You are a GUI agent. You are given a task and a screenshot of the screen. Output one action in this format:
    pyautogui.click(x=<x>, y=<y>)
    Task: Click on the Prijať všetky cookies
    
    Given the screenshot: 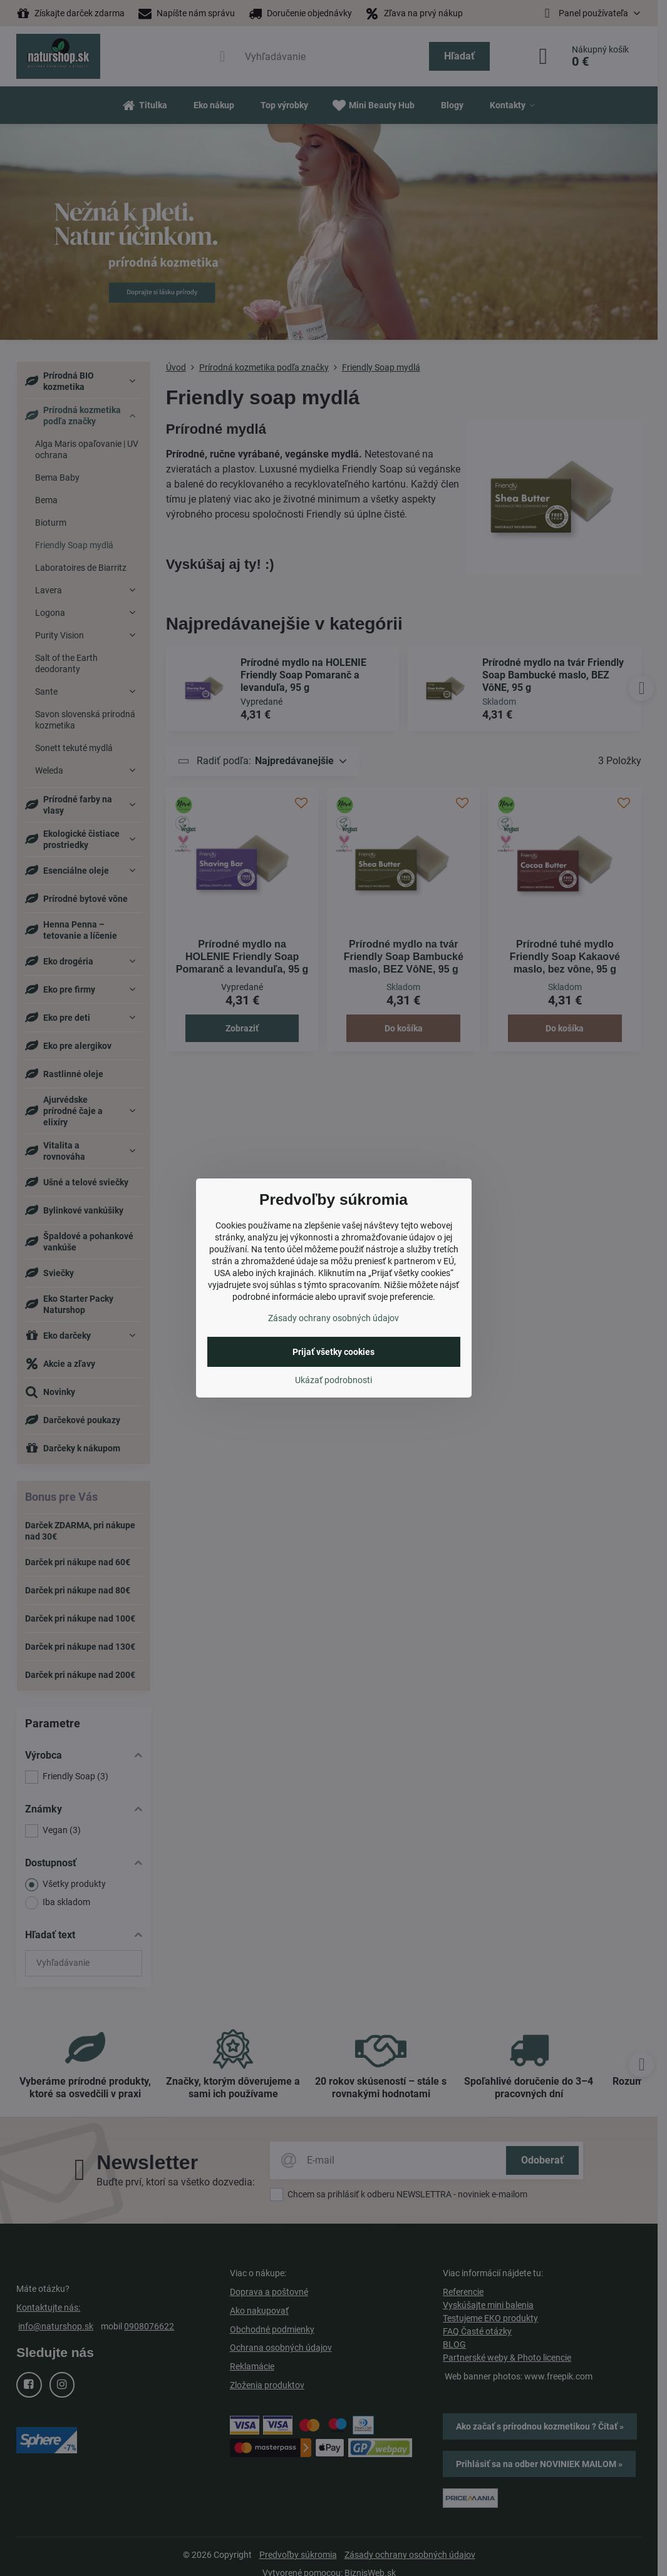 What is the action you would take?
    pyautogui.click(x=333, y=1352)
    